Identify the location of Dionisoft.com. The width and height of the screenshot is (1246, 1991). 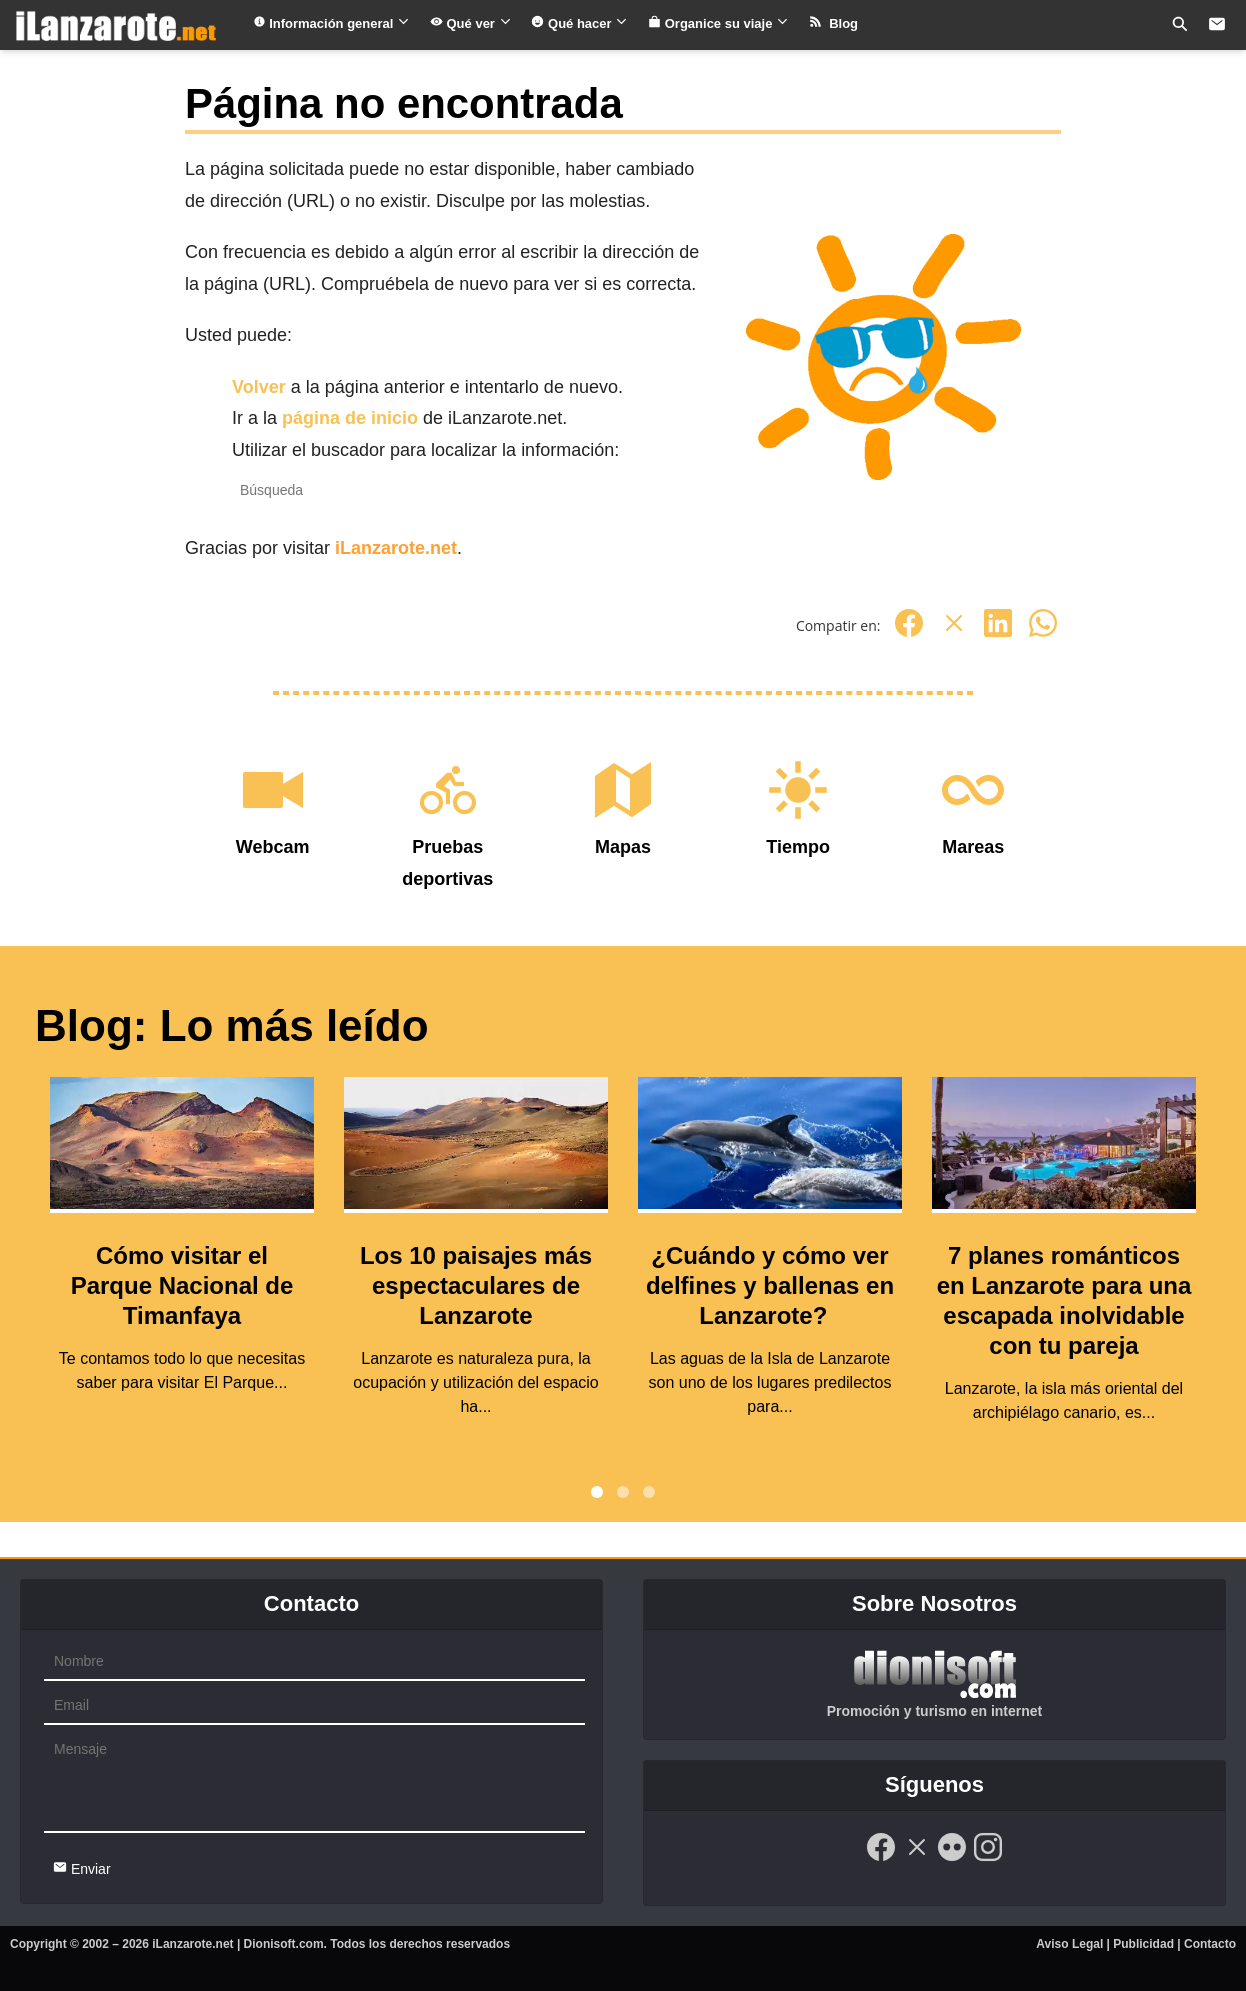
(284, 1944).